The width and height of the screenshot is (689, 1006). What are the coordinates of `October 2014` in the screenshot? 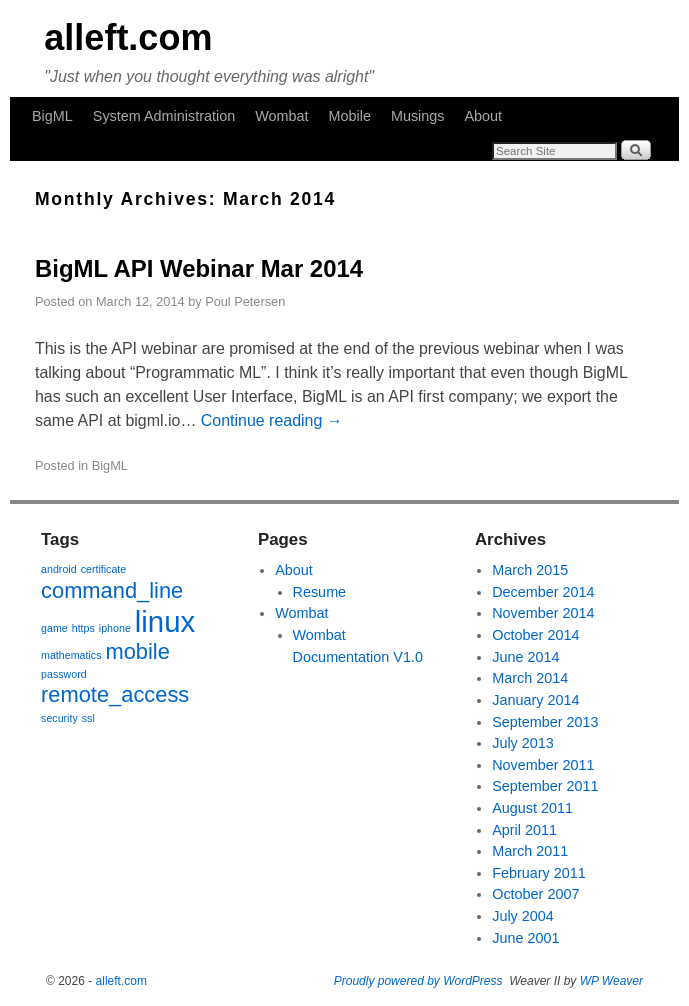 It's located at (535, 635).